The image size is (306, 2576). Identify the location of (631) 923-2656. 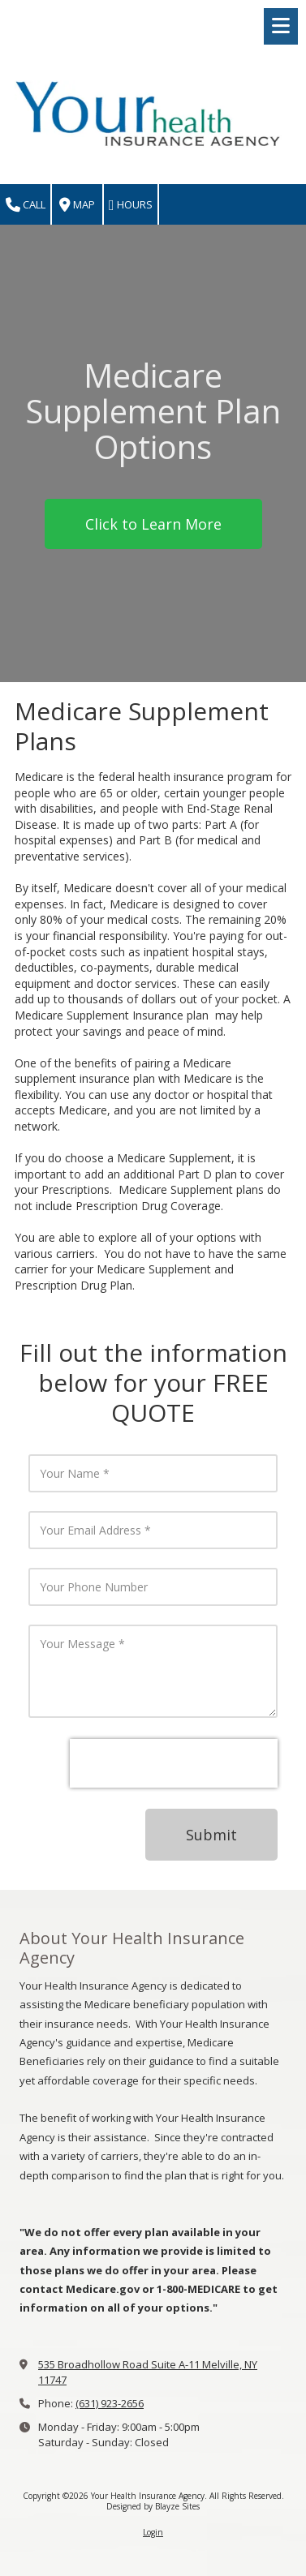
(109, 2403).